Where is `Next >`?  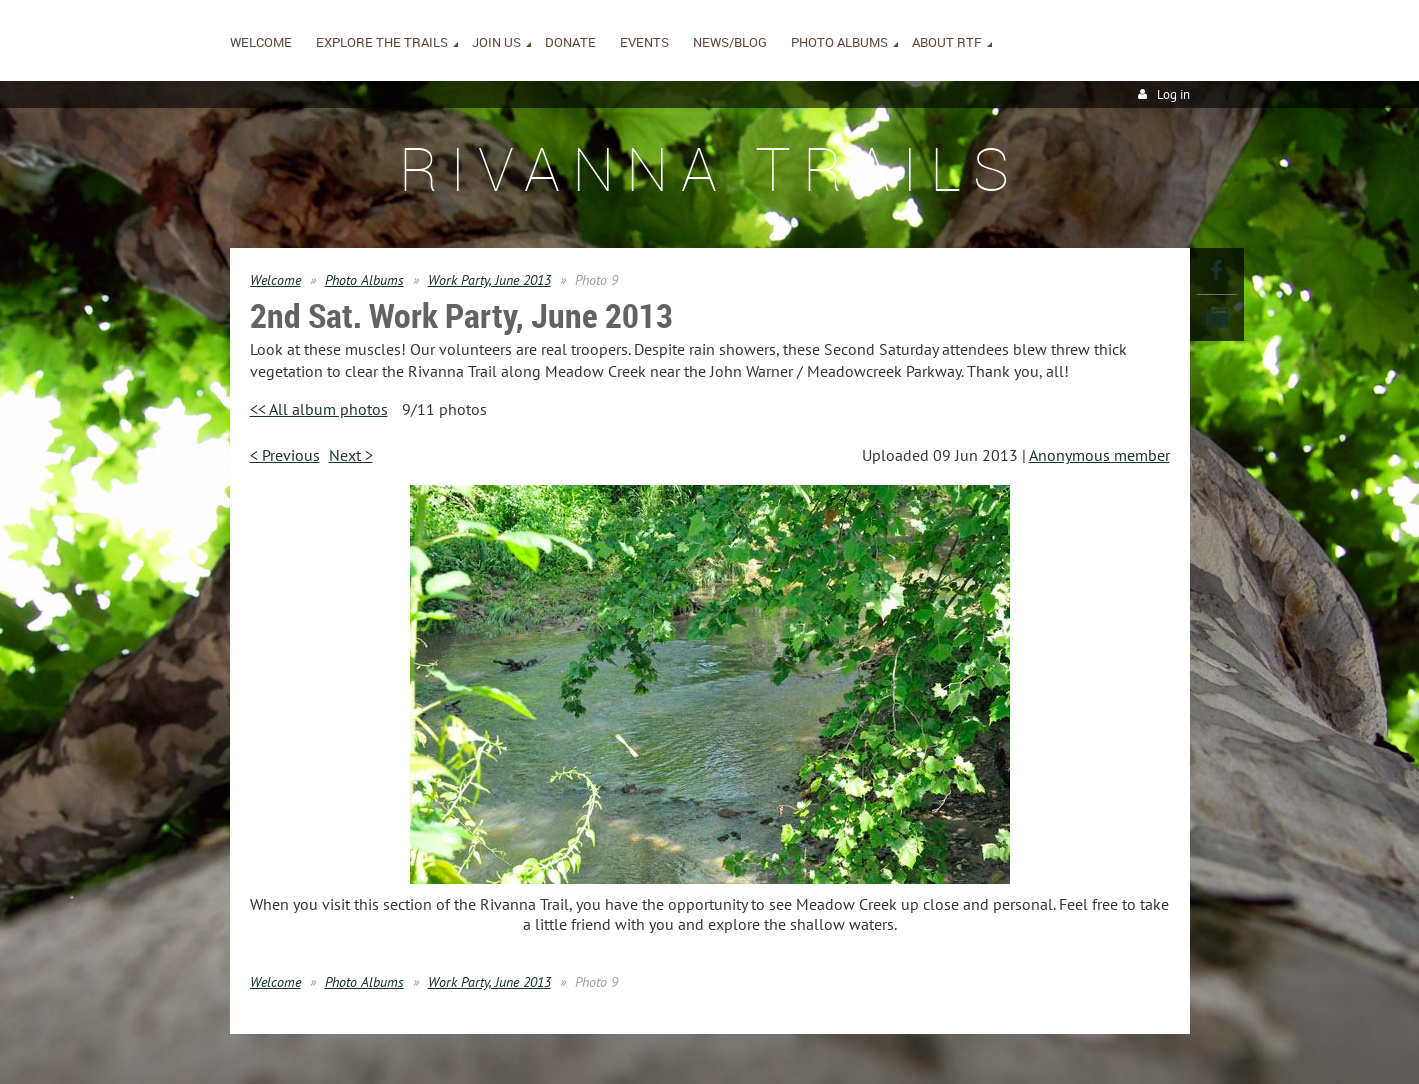
Next > is located at coordinates (351, 455).